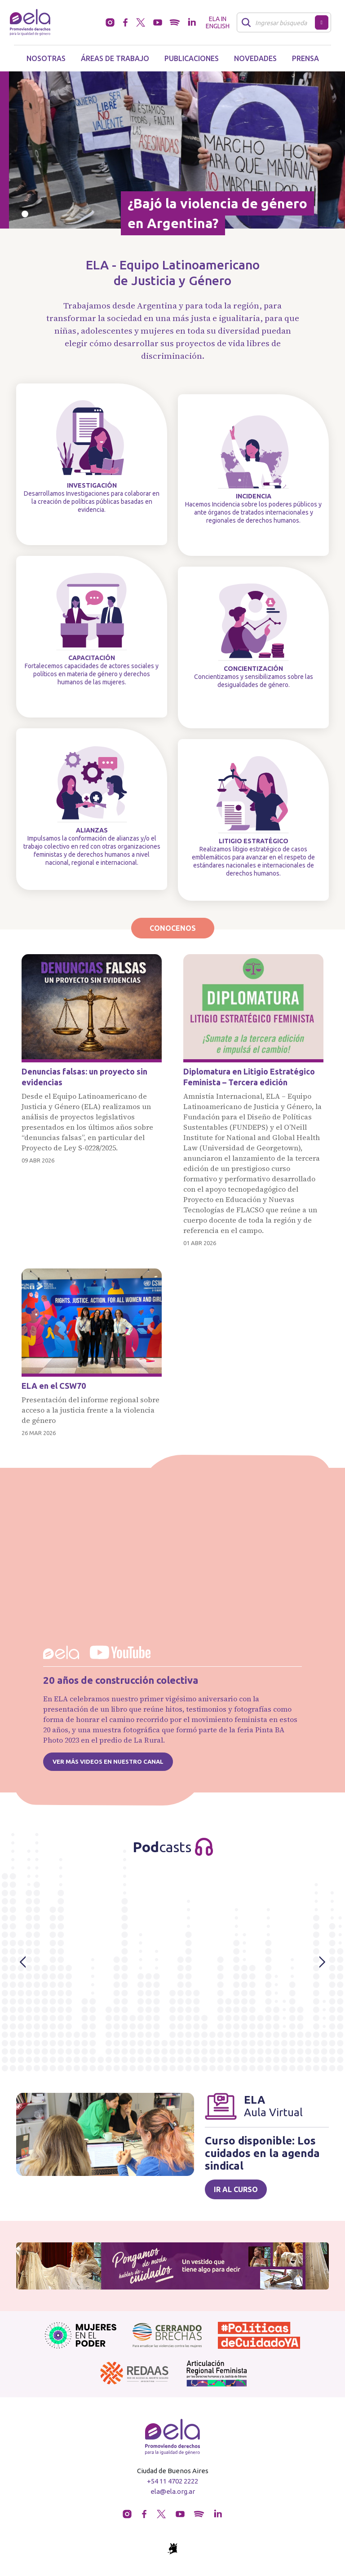 The height and width of the screenshot is (2576, 345). I want to click on Nosotras, so click(46, 58).